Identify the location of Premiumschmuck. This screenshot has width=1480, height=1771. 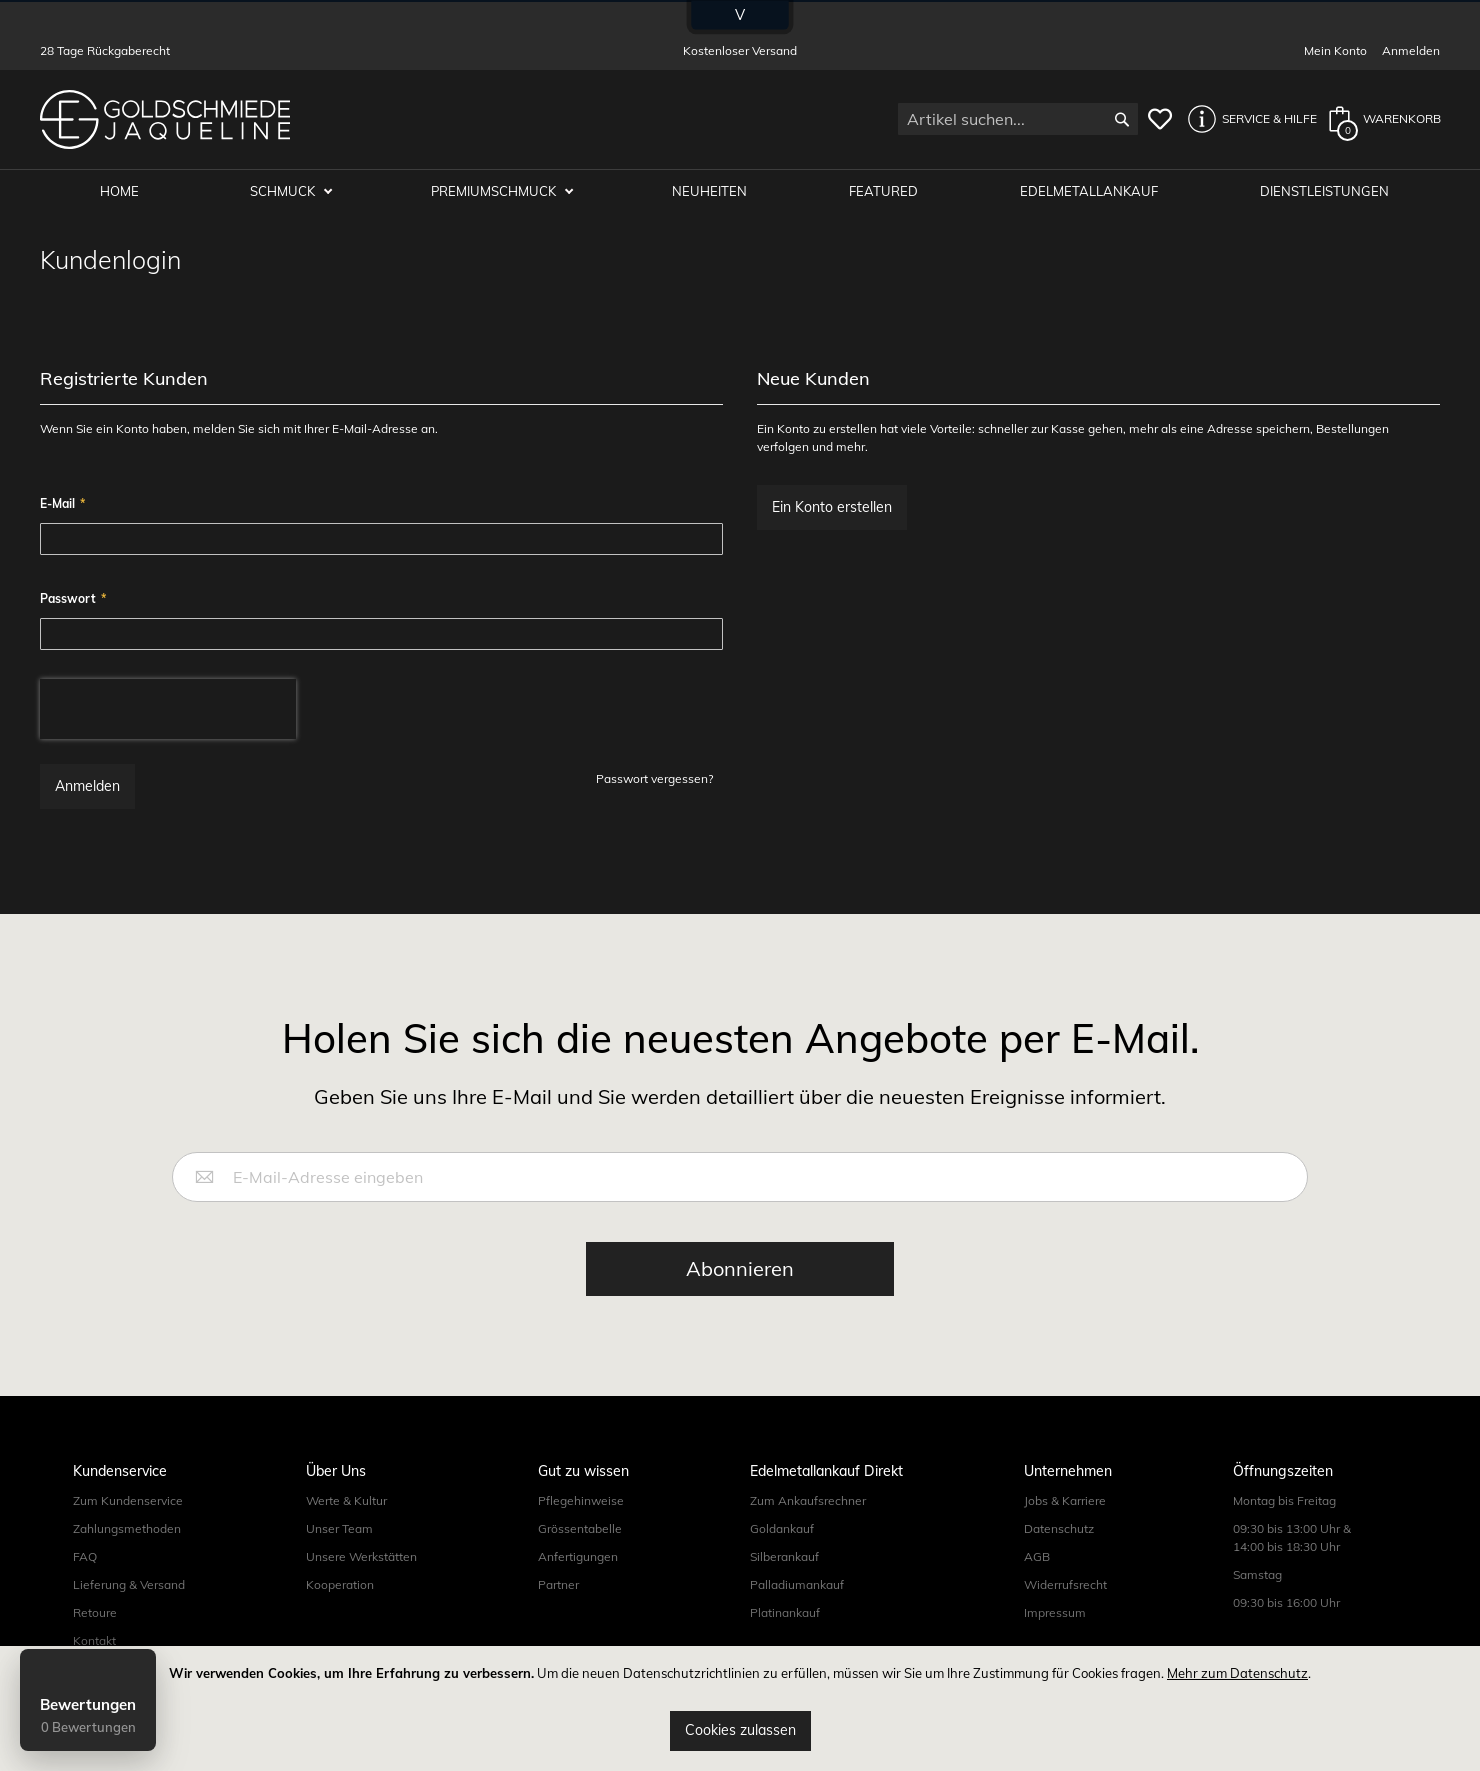
(496, 192).